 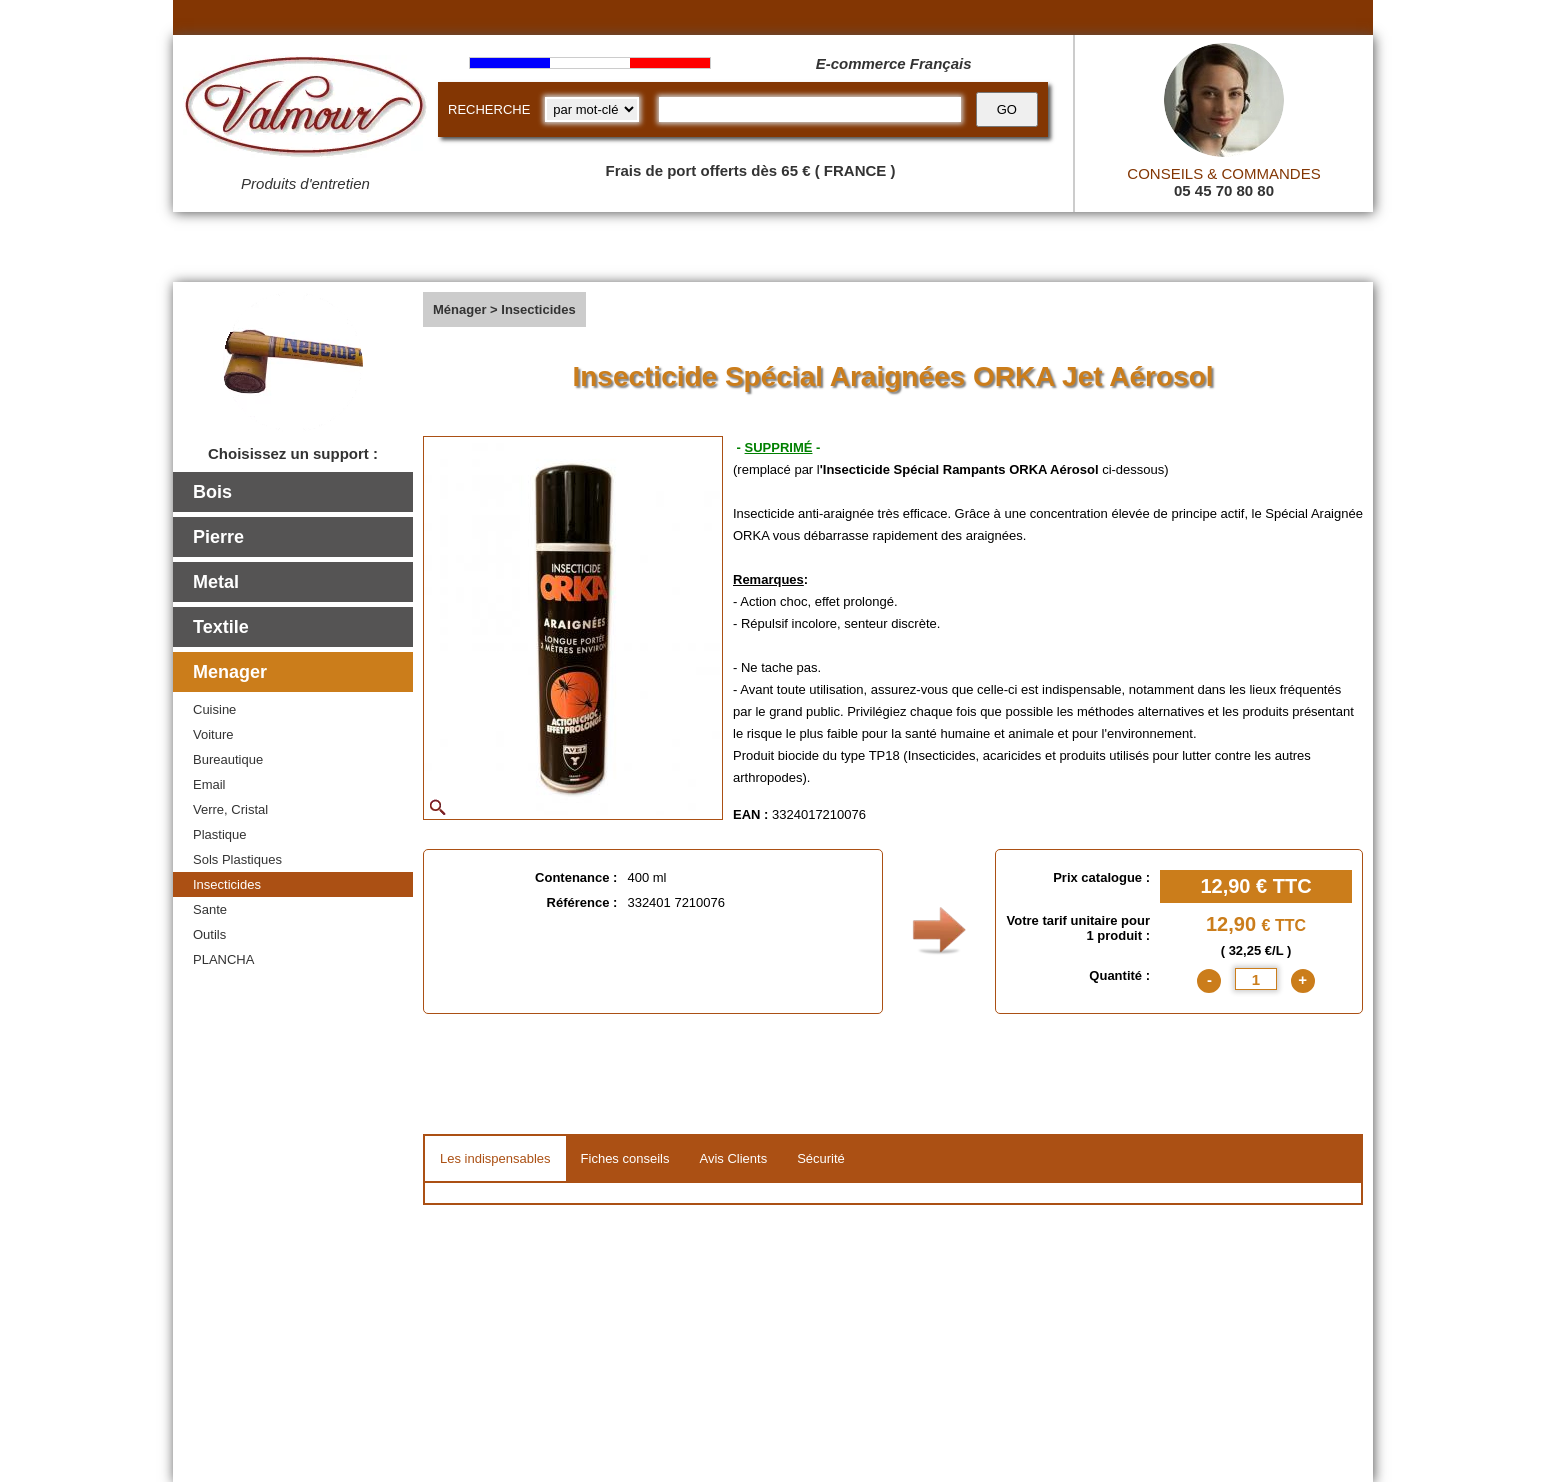 What do you see at coordinates (209, 934) in the screenshot?
I see `Outils` at bounding box center [209, 934].